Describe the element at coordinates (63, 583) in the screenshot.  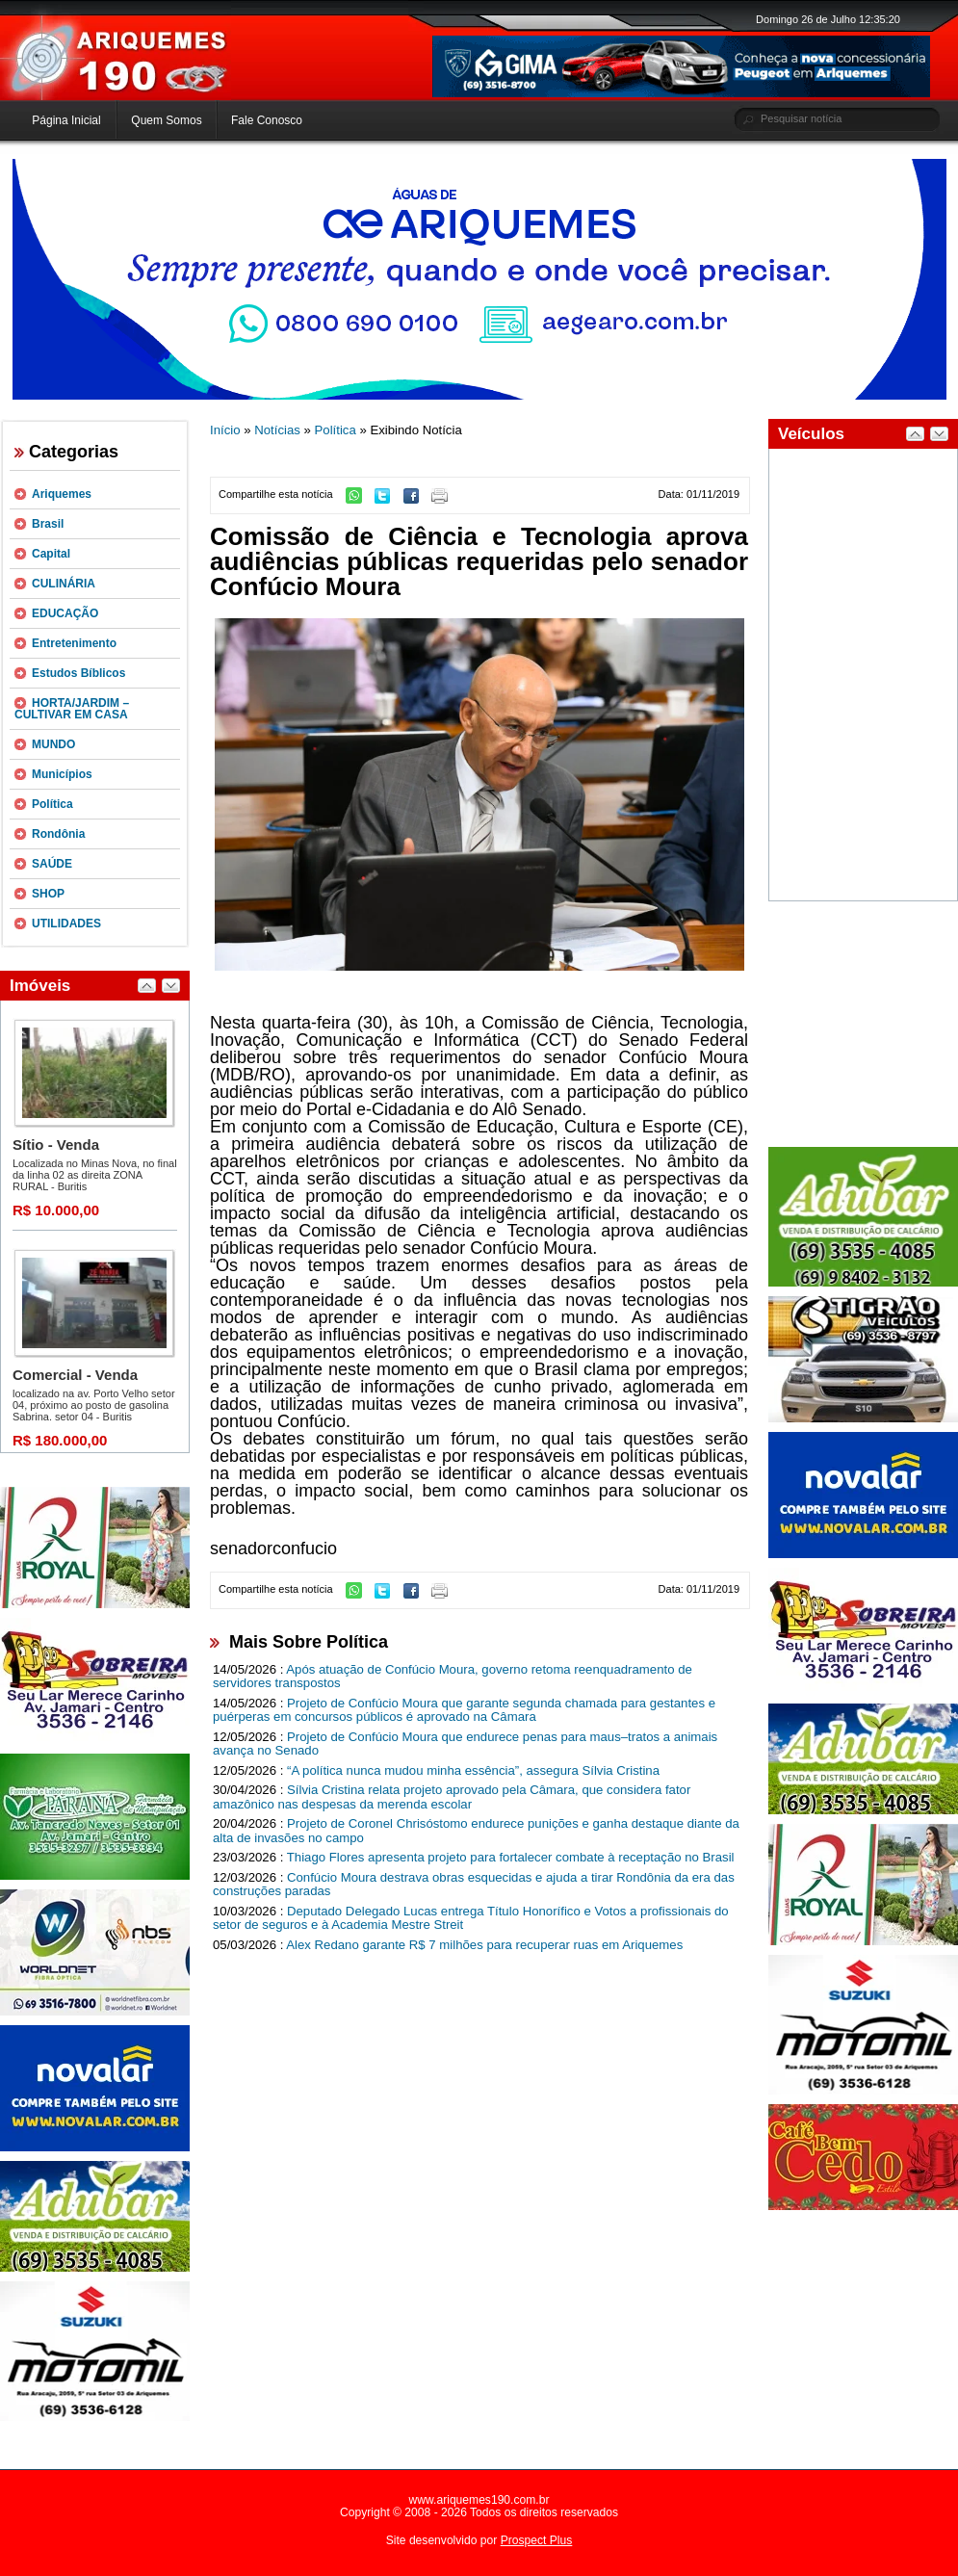
I see `CULINÁRIA` at that location.